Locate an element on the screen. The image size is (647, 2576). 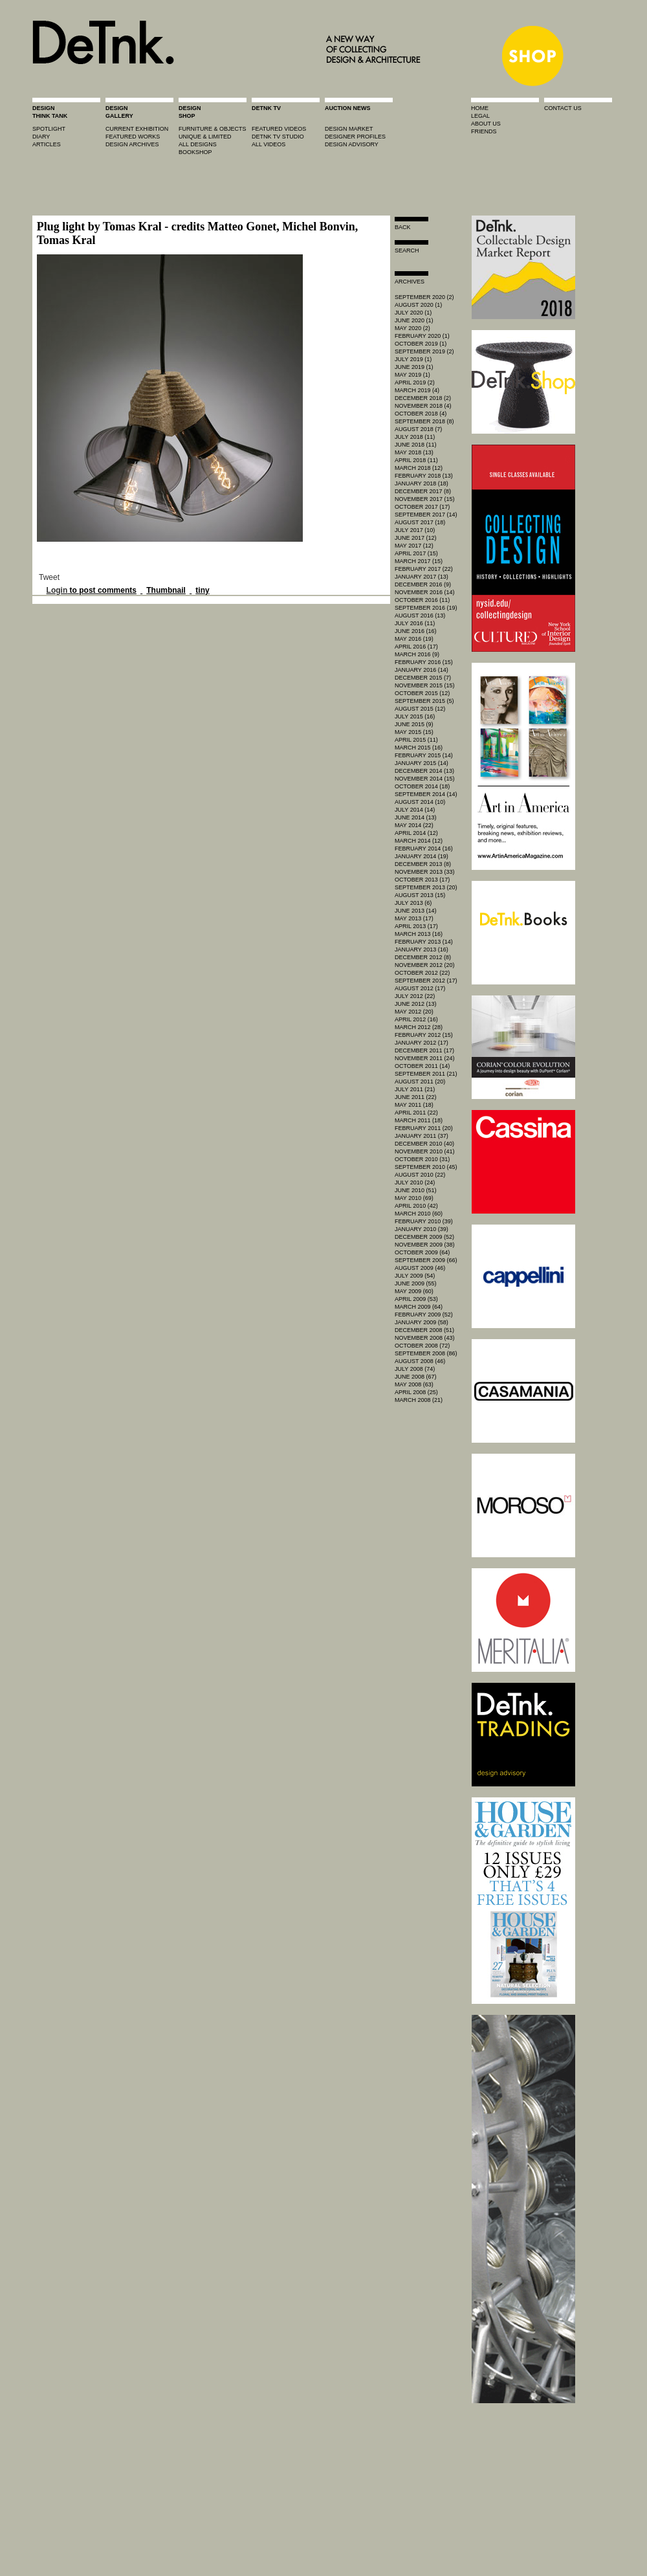
October 2018 (4) is located at coordinates (420, 413).